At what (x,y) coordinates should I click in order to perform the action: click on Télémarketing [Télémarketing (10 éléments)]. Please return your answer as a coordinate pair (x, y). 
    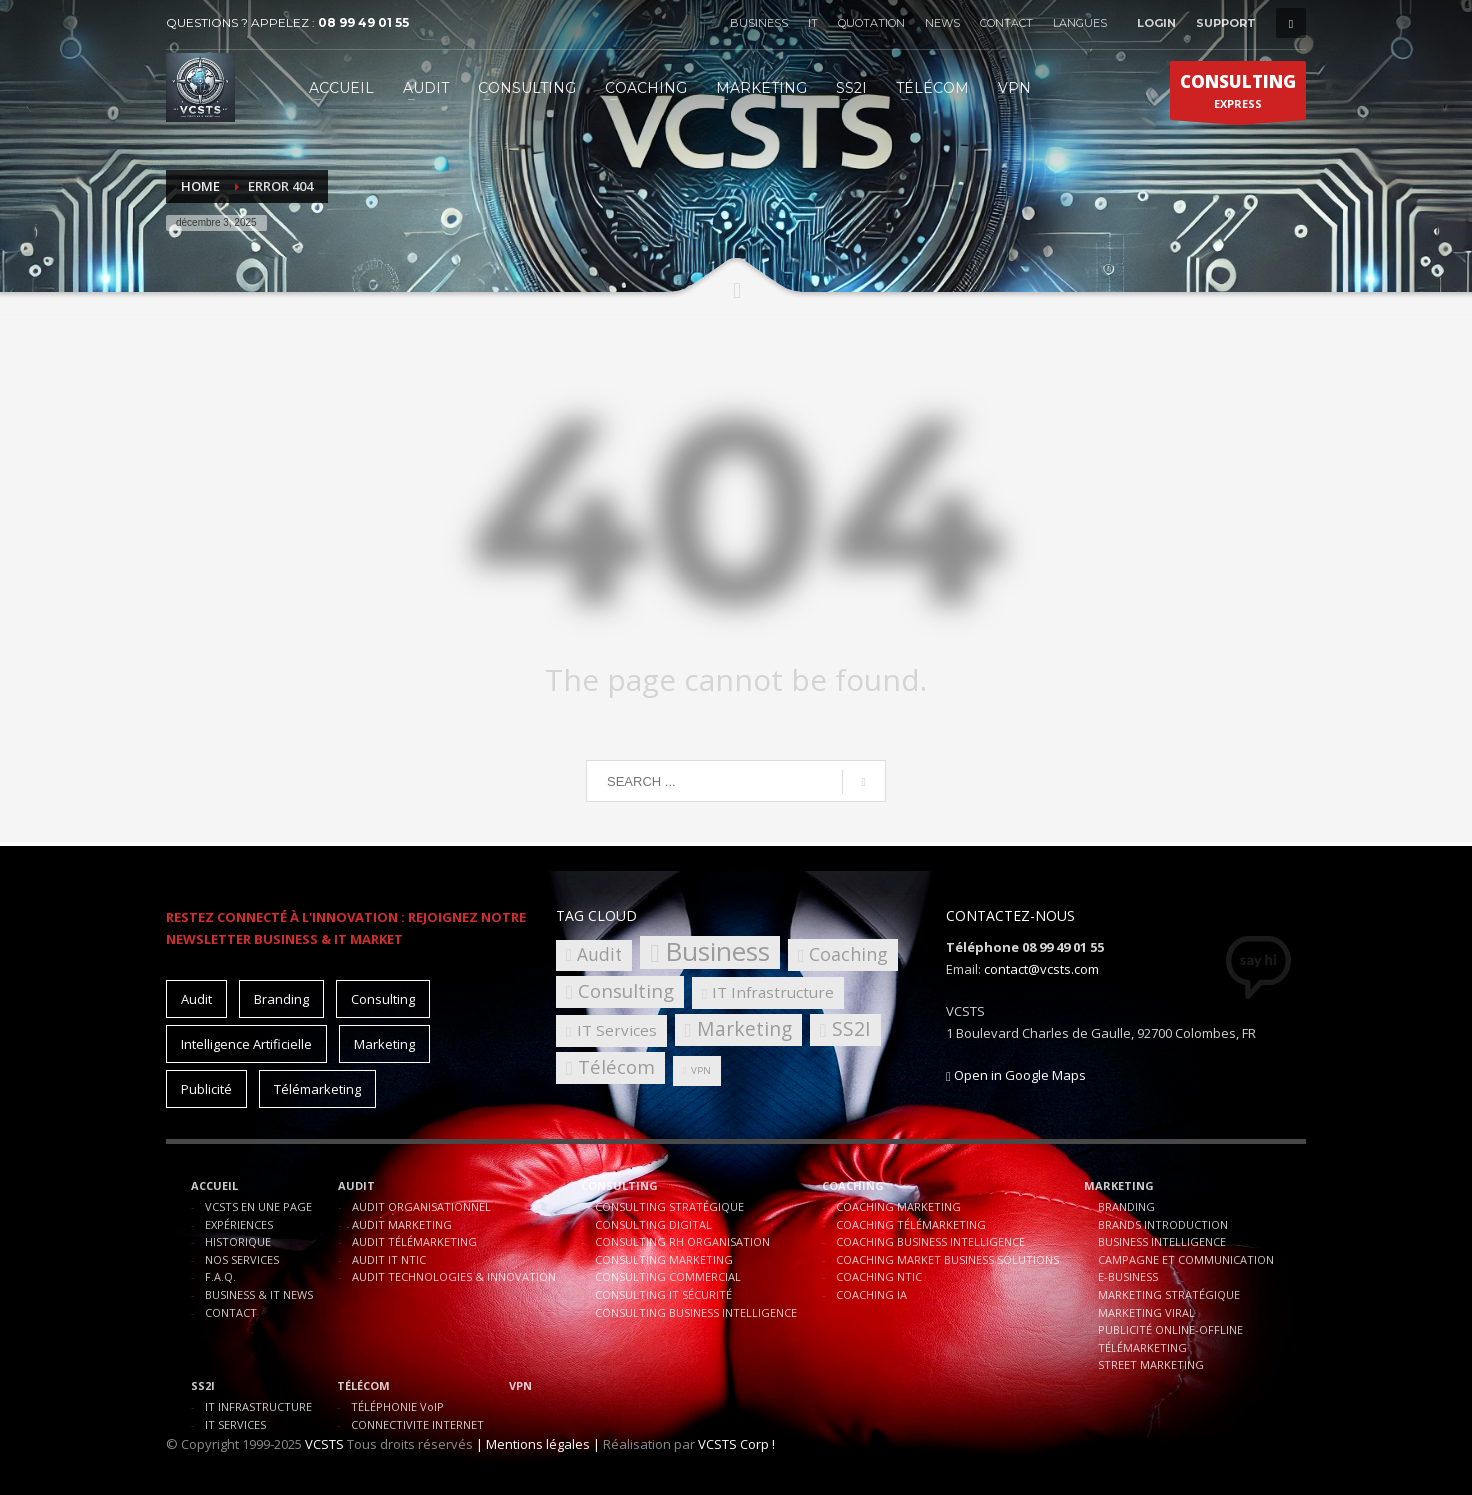
    Looking at the image, I should click on (317, 1089).